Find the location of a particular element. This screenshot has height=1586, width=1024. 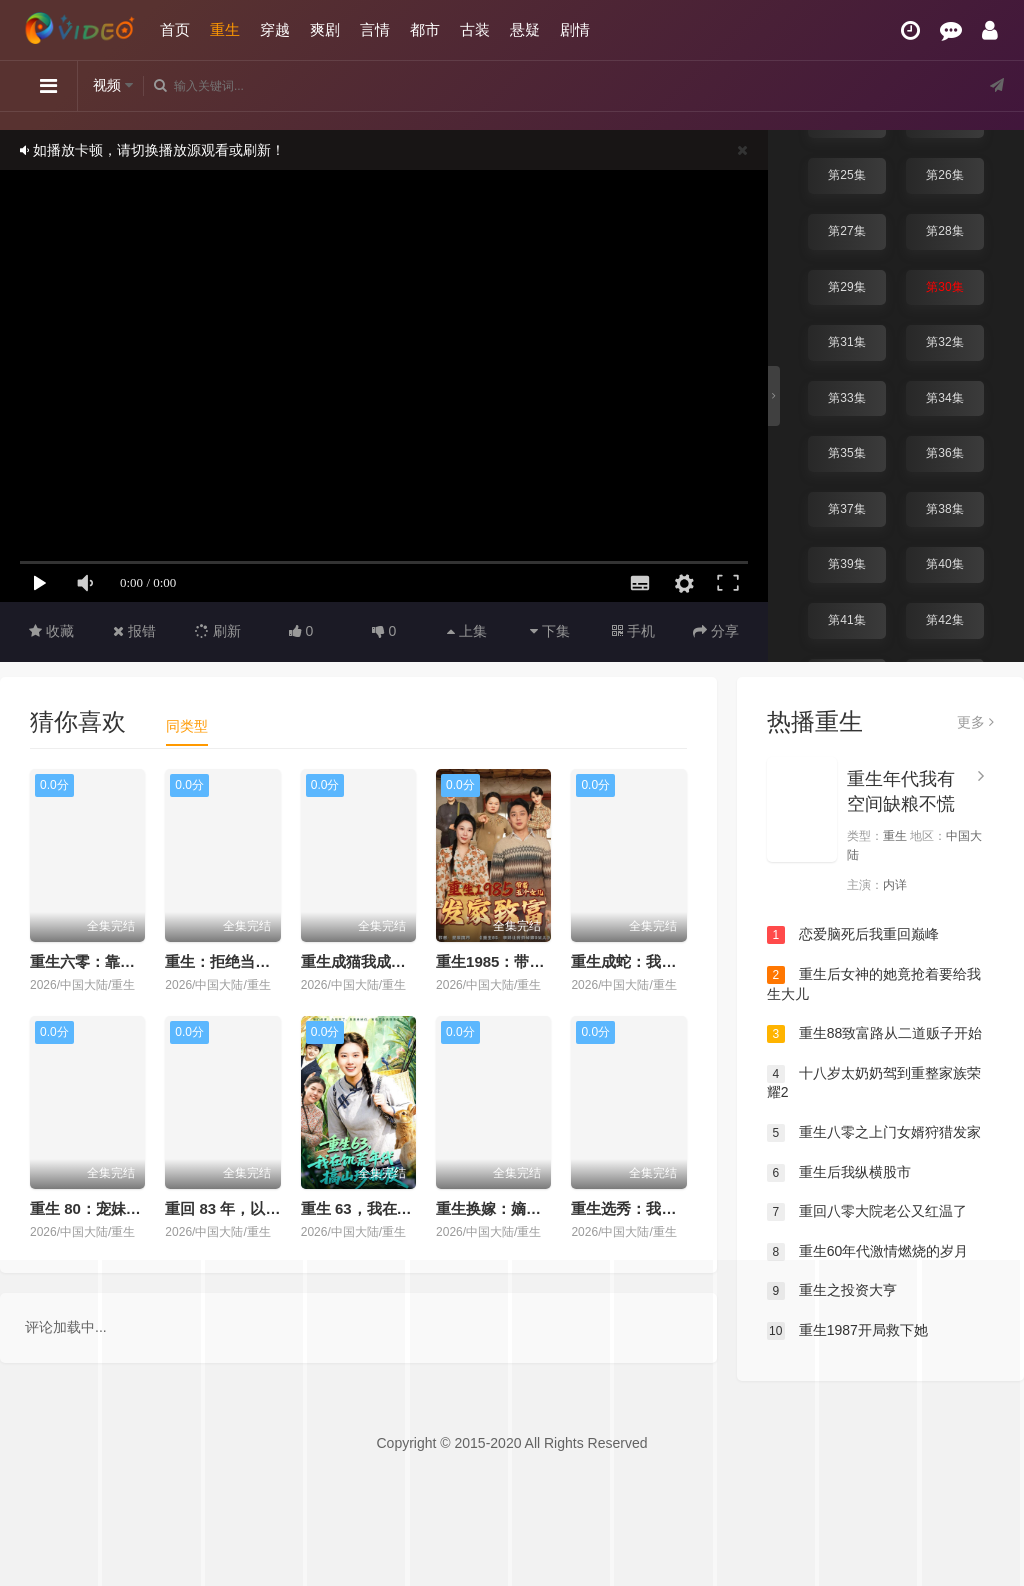

重生60年代激情燃烧的岁月 is located at coordinates (867, 1252).